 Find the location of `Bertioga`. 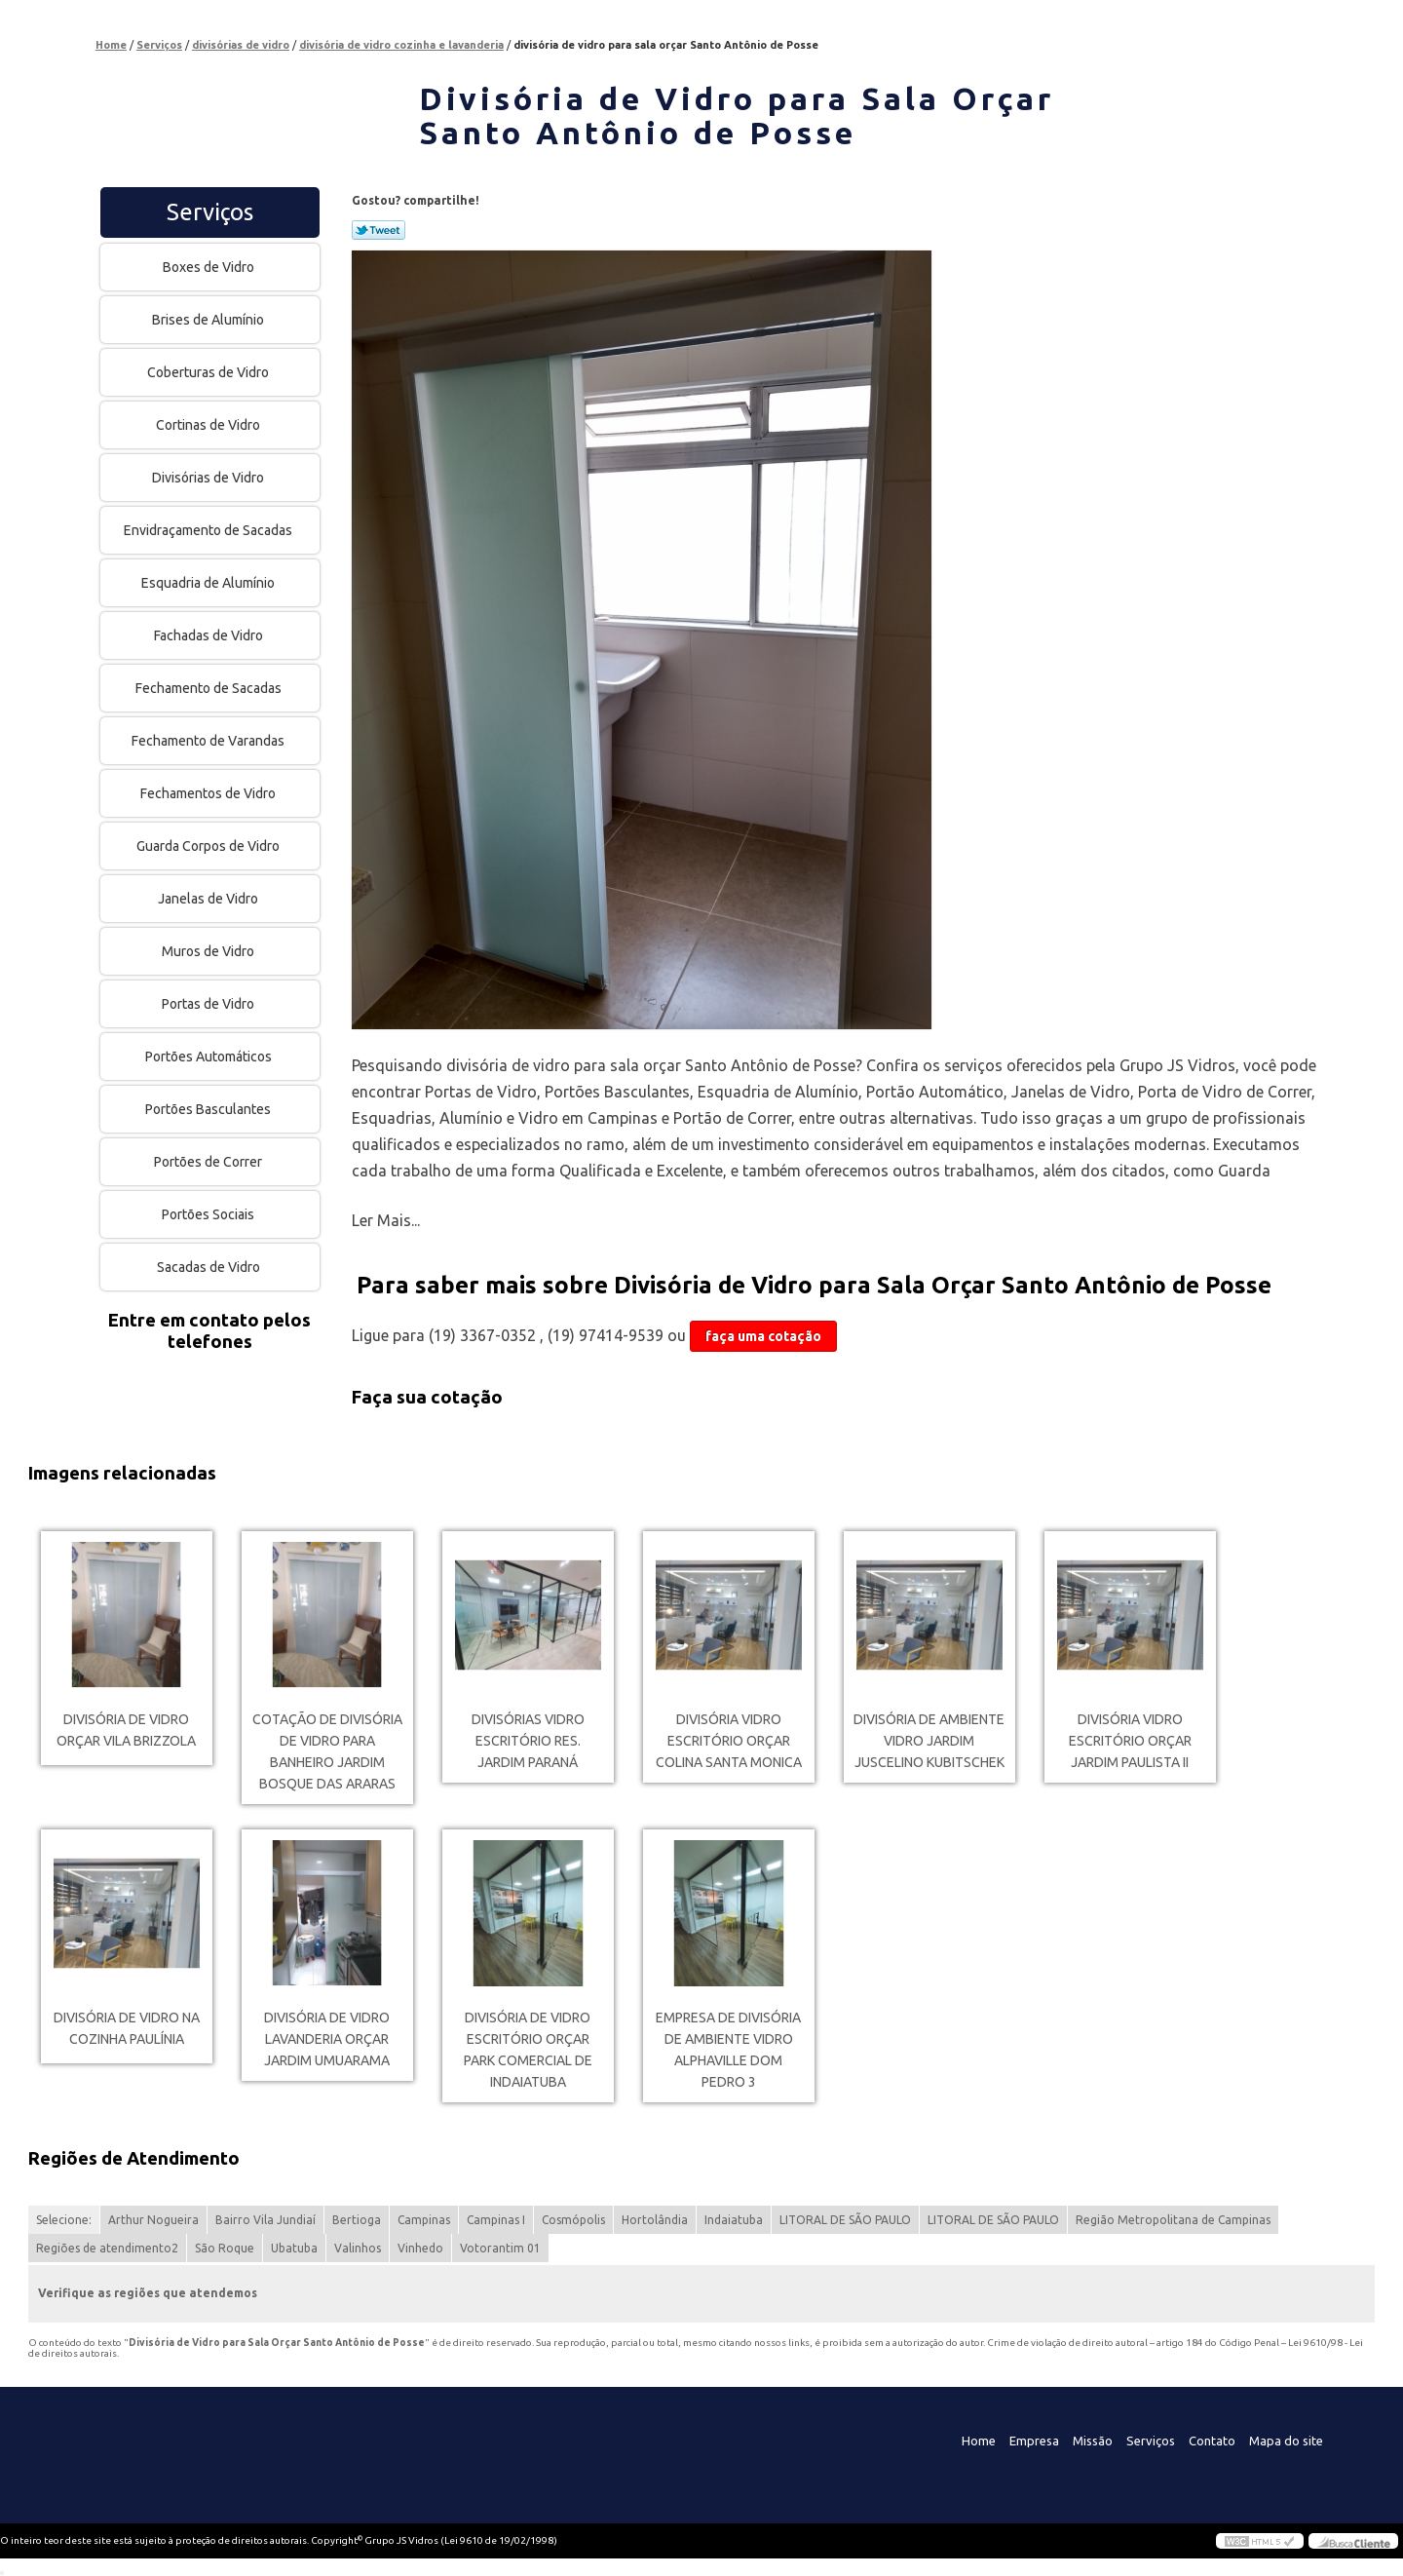

Bertioga is located at coordinates (356, 2219).